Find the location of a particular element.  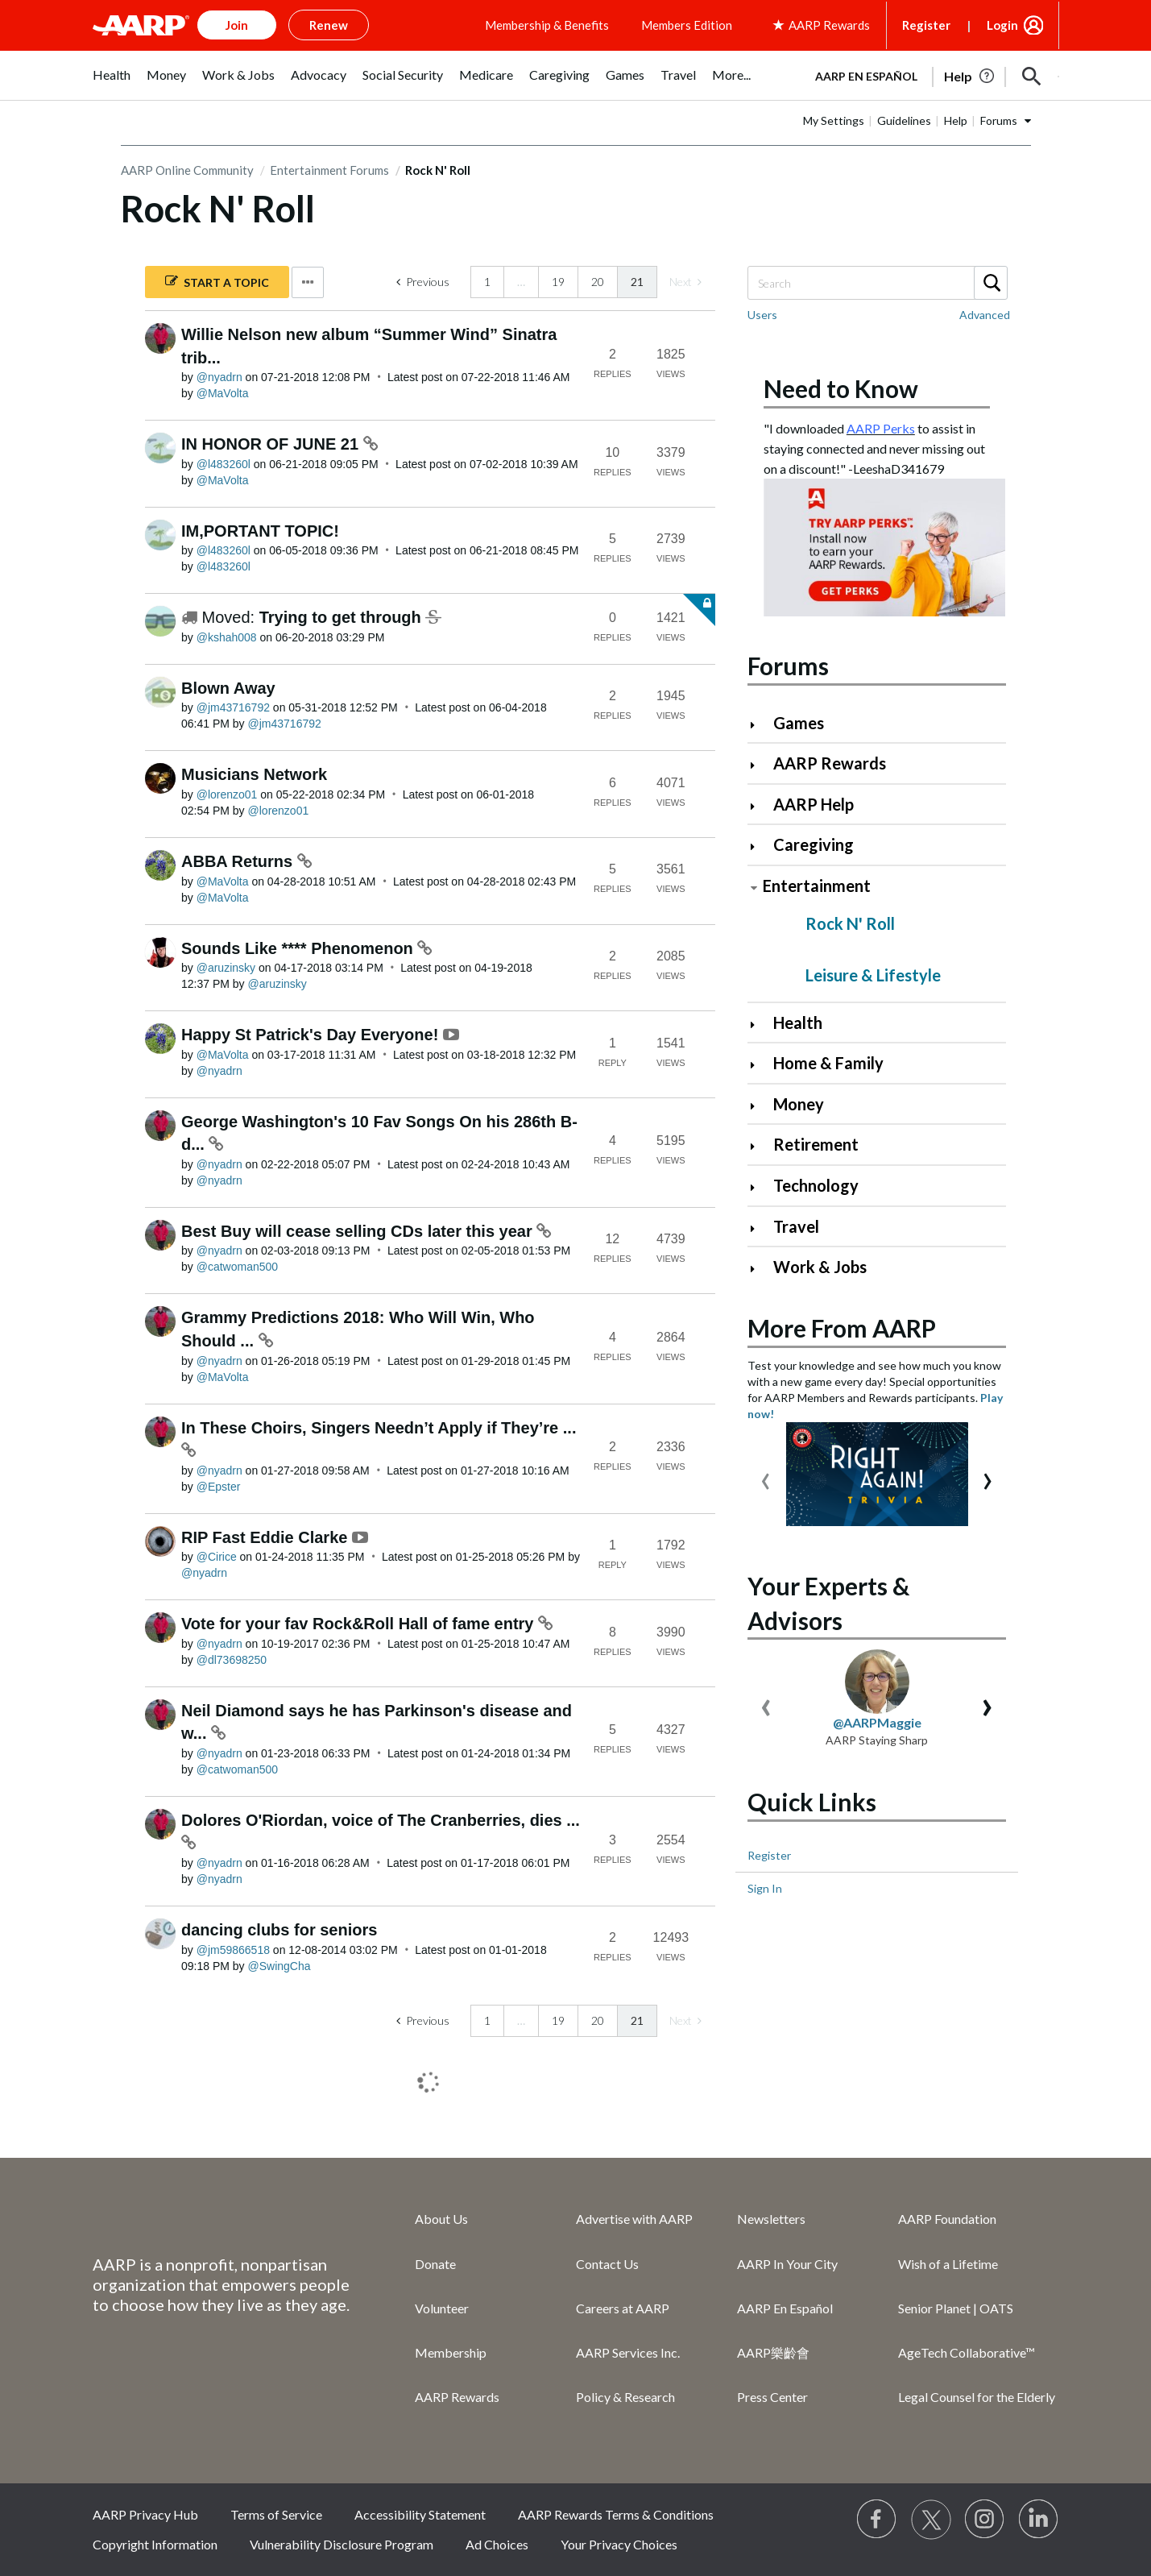

[View Profile of l483260l] is located at coordinates (223, 464).